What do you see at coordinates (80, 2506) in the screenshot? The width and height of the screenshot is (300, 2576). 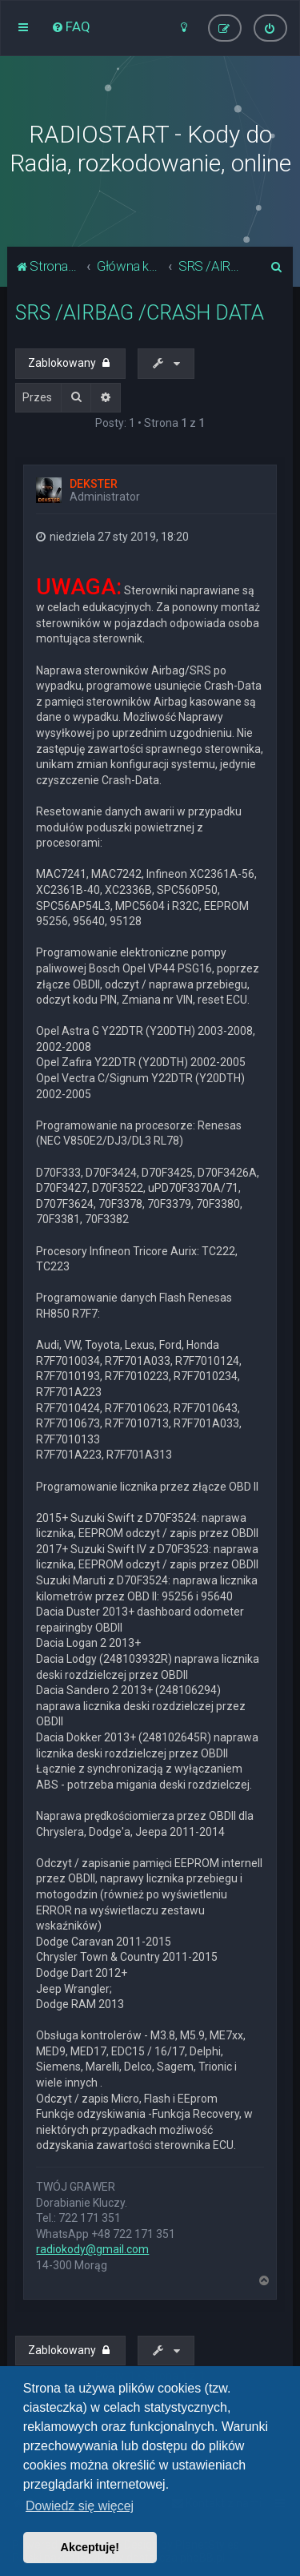 I see `Dowiedz się więcej [button]` at bounding box center [80, 2506].